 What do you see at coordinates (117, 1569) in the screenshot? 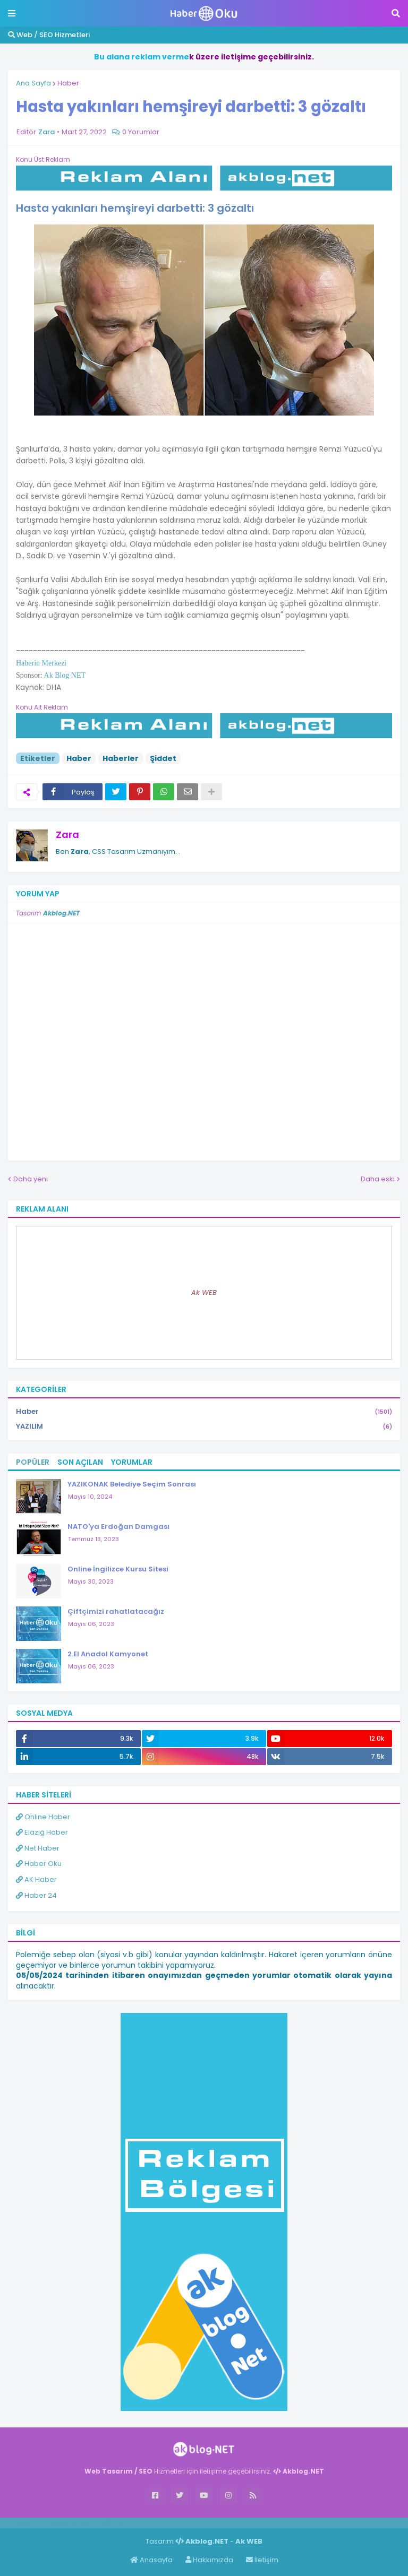
I see `Online İngilizce Kursu Sitesi` at bounding box center [117, 1569].